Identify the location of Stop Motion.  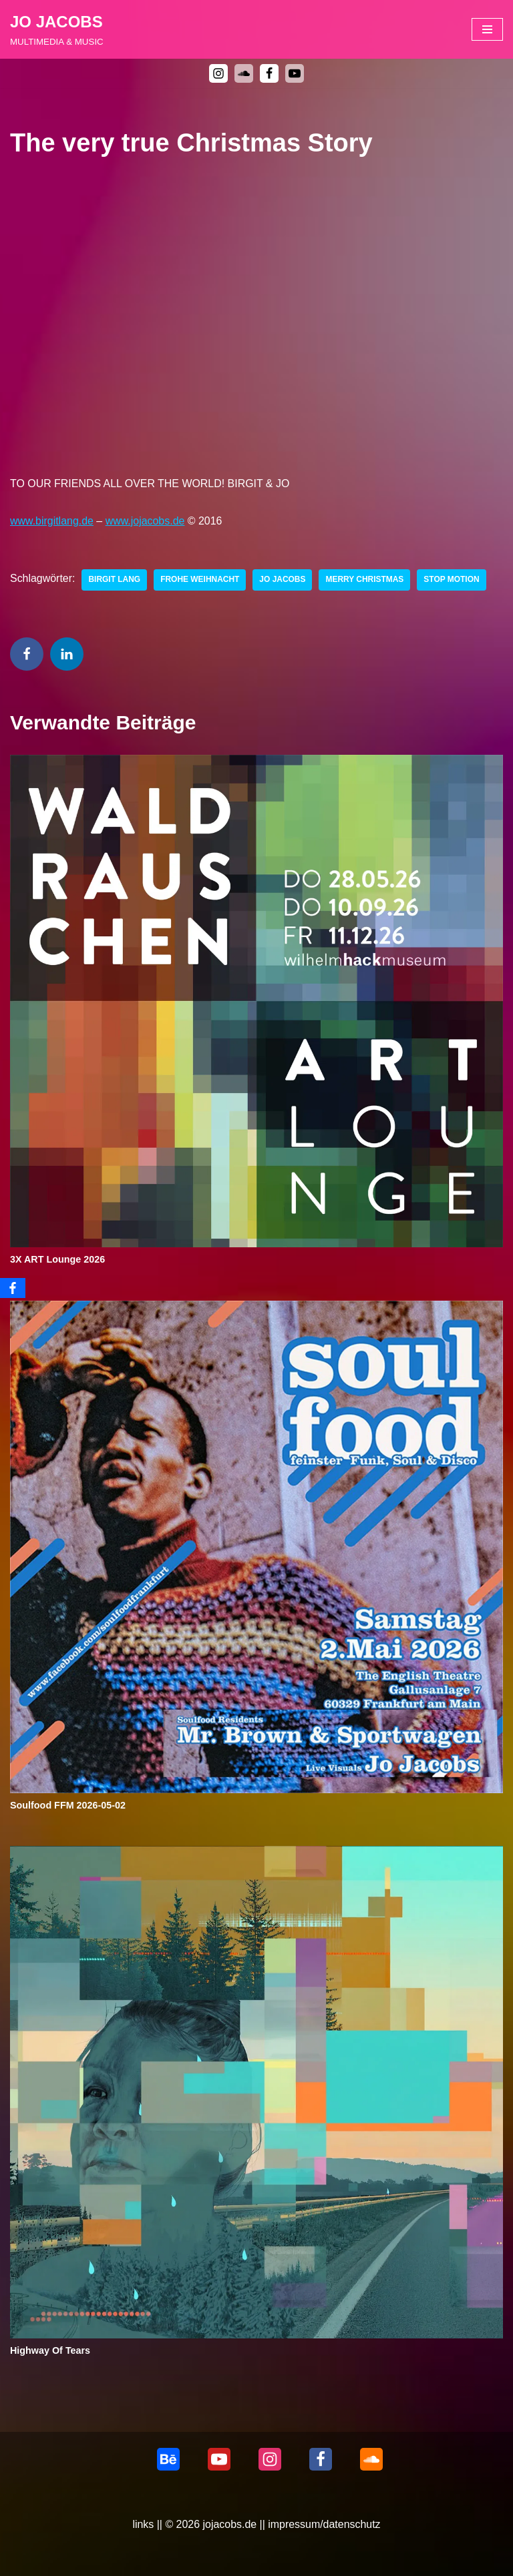
(453, 580).